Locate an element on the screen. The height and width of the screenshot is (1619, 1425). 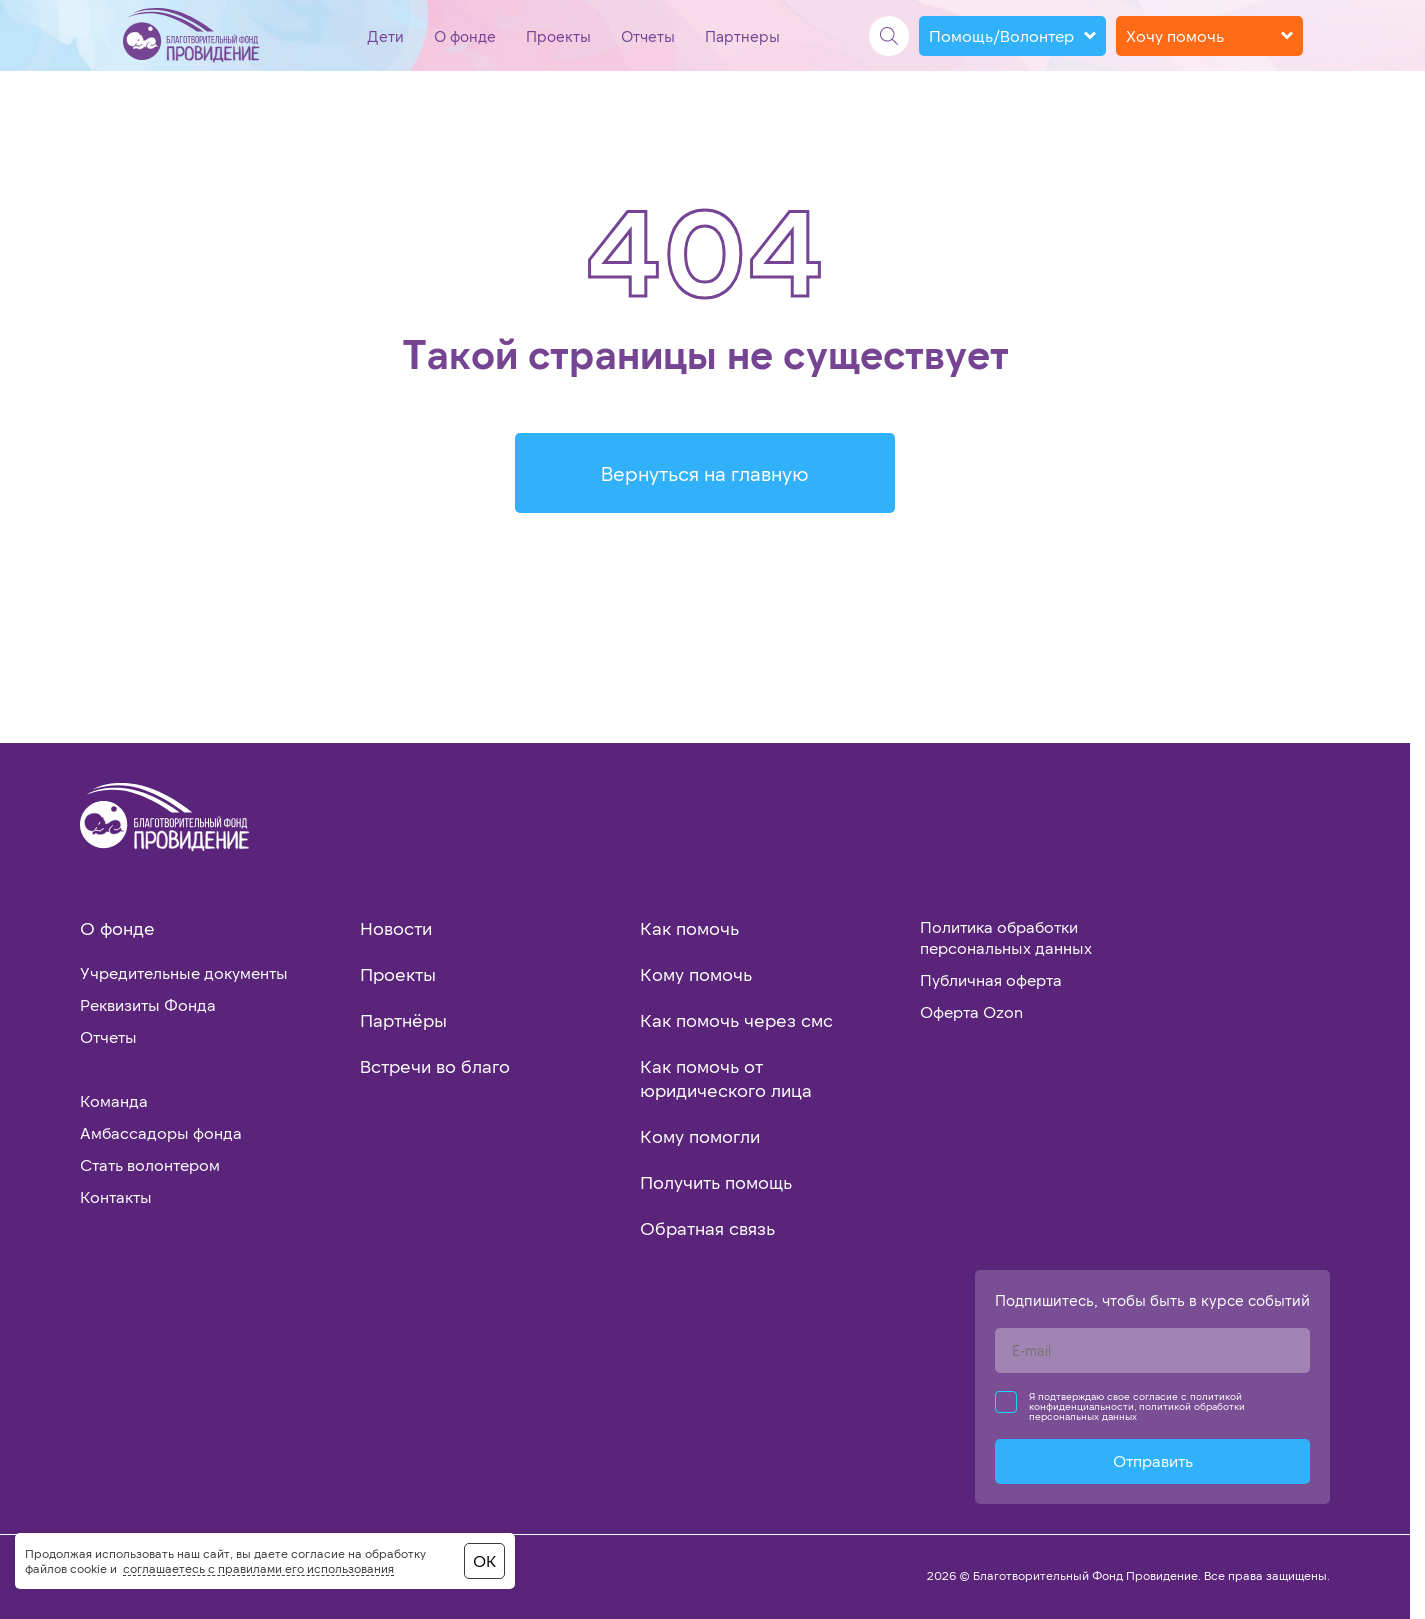
Контакты is located at coordinates (116, 1196).